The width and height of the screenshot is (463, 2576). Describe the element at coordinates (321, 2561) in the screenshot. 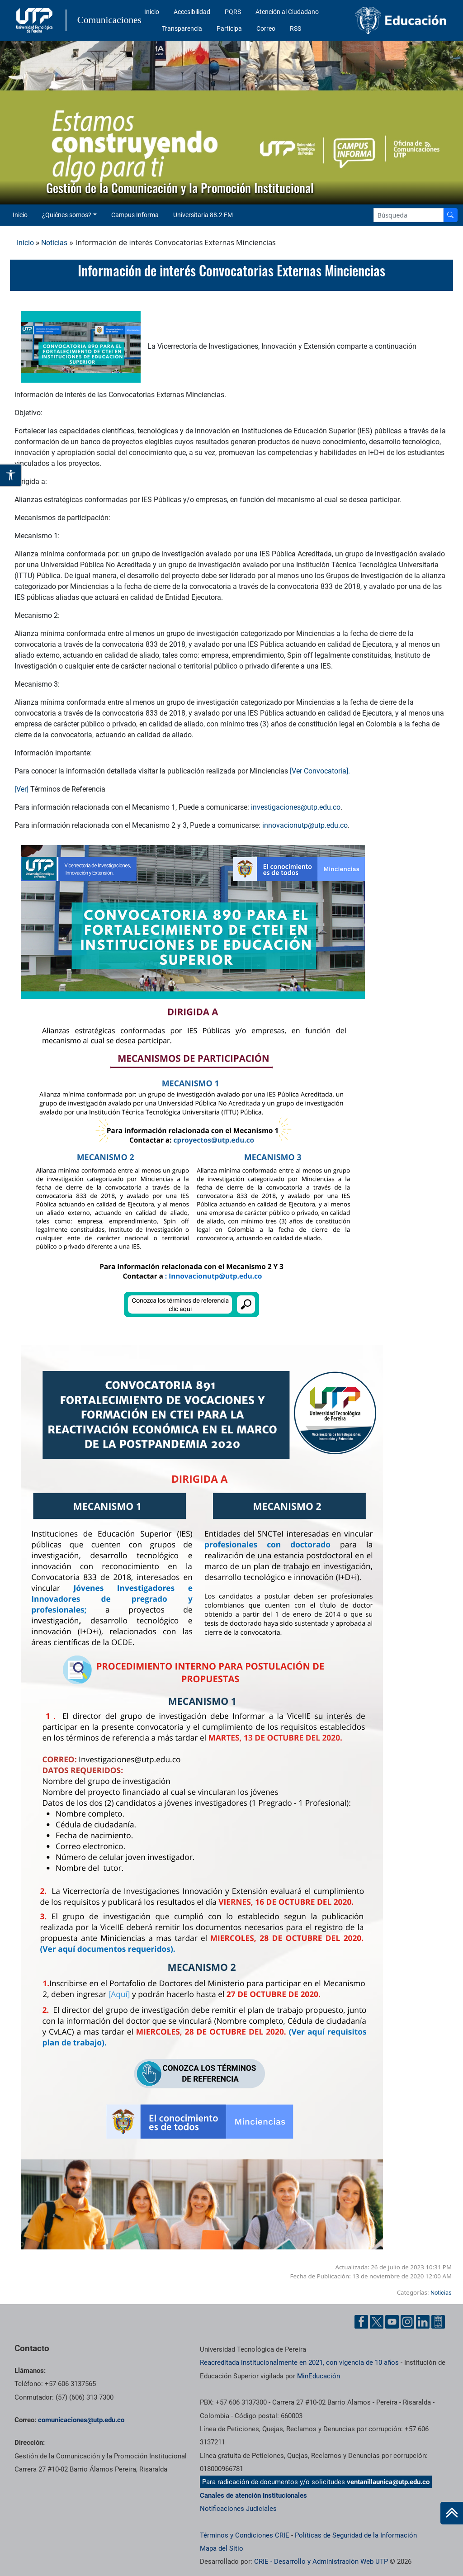

I see `CRIE - Desarrollo y Administración Web UTP` at that location.